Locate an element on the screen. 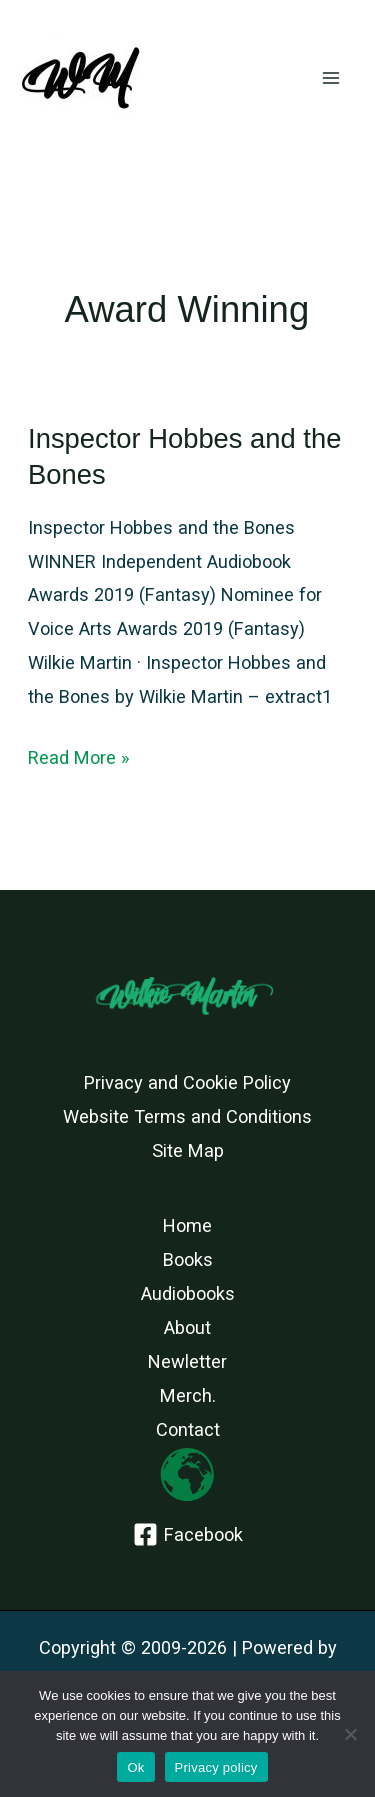 Image resolution: width=375 pixels, height=1797 pixels. Audiobooks is located at coordinates (188, 1293).